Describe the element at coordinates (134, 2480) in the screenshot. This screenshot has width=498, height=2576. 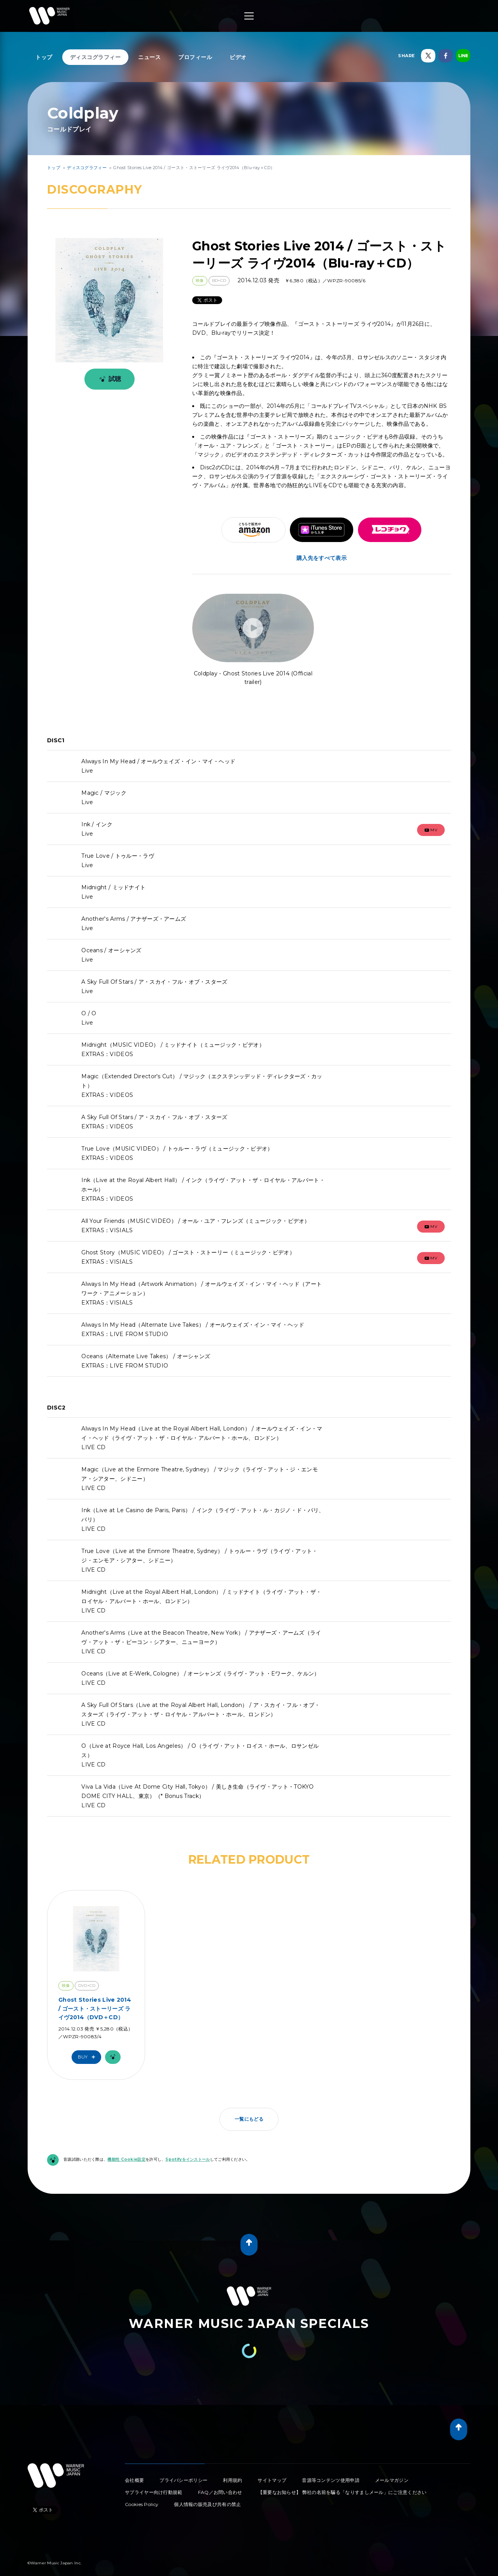
I see `会社概要` at that location.